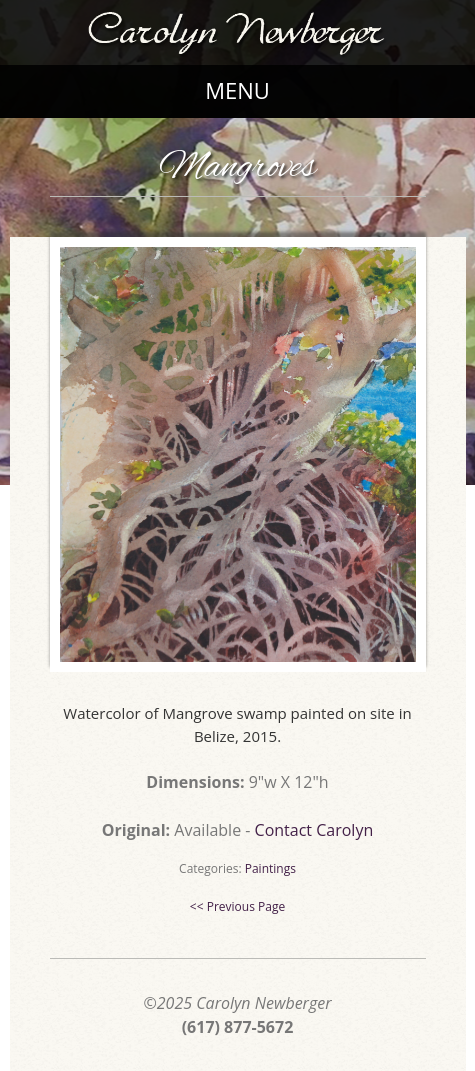  What do you see at coordinates (237, 906) in the screenshot?
I see `<< Previous Page` at bounding box center [237, 906].